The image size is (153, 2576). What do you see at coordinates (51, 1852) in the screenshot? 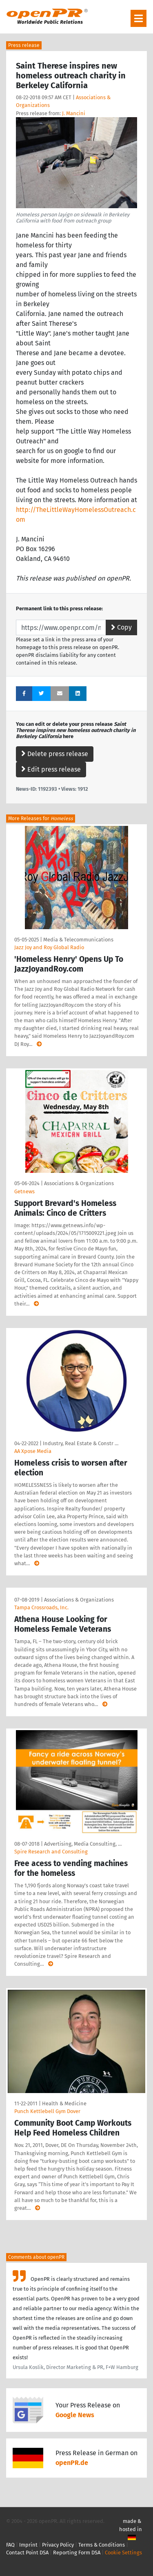
I see `Spire Research and Consulting` at bounding box center [51, 1852].